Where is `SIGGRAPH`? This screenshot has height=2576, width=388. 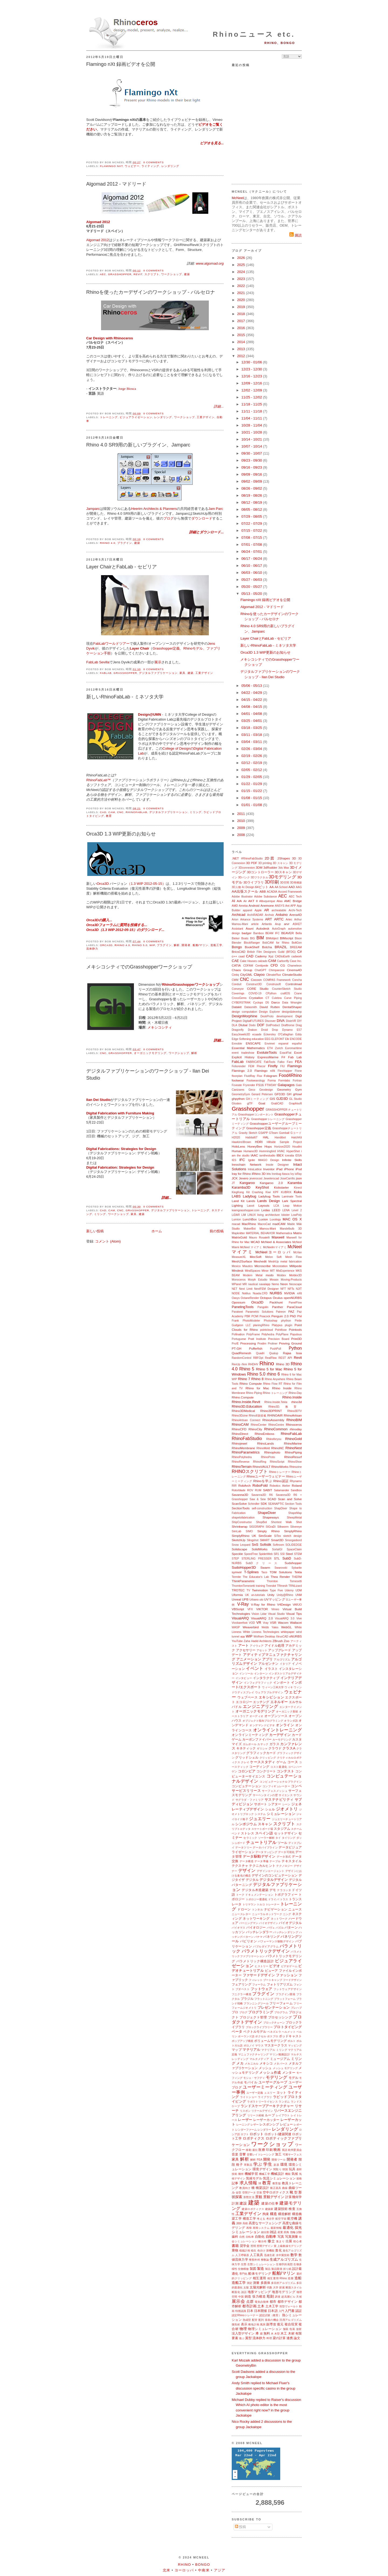 SIGGRAPH is located at coordinates (256, 1526).